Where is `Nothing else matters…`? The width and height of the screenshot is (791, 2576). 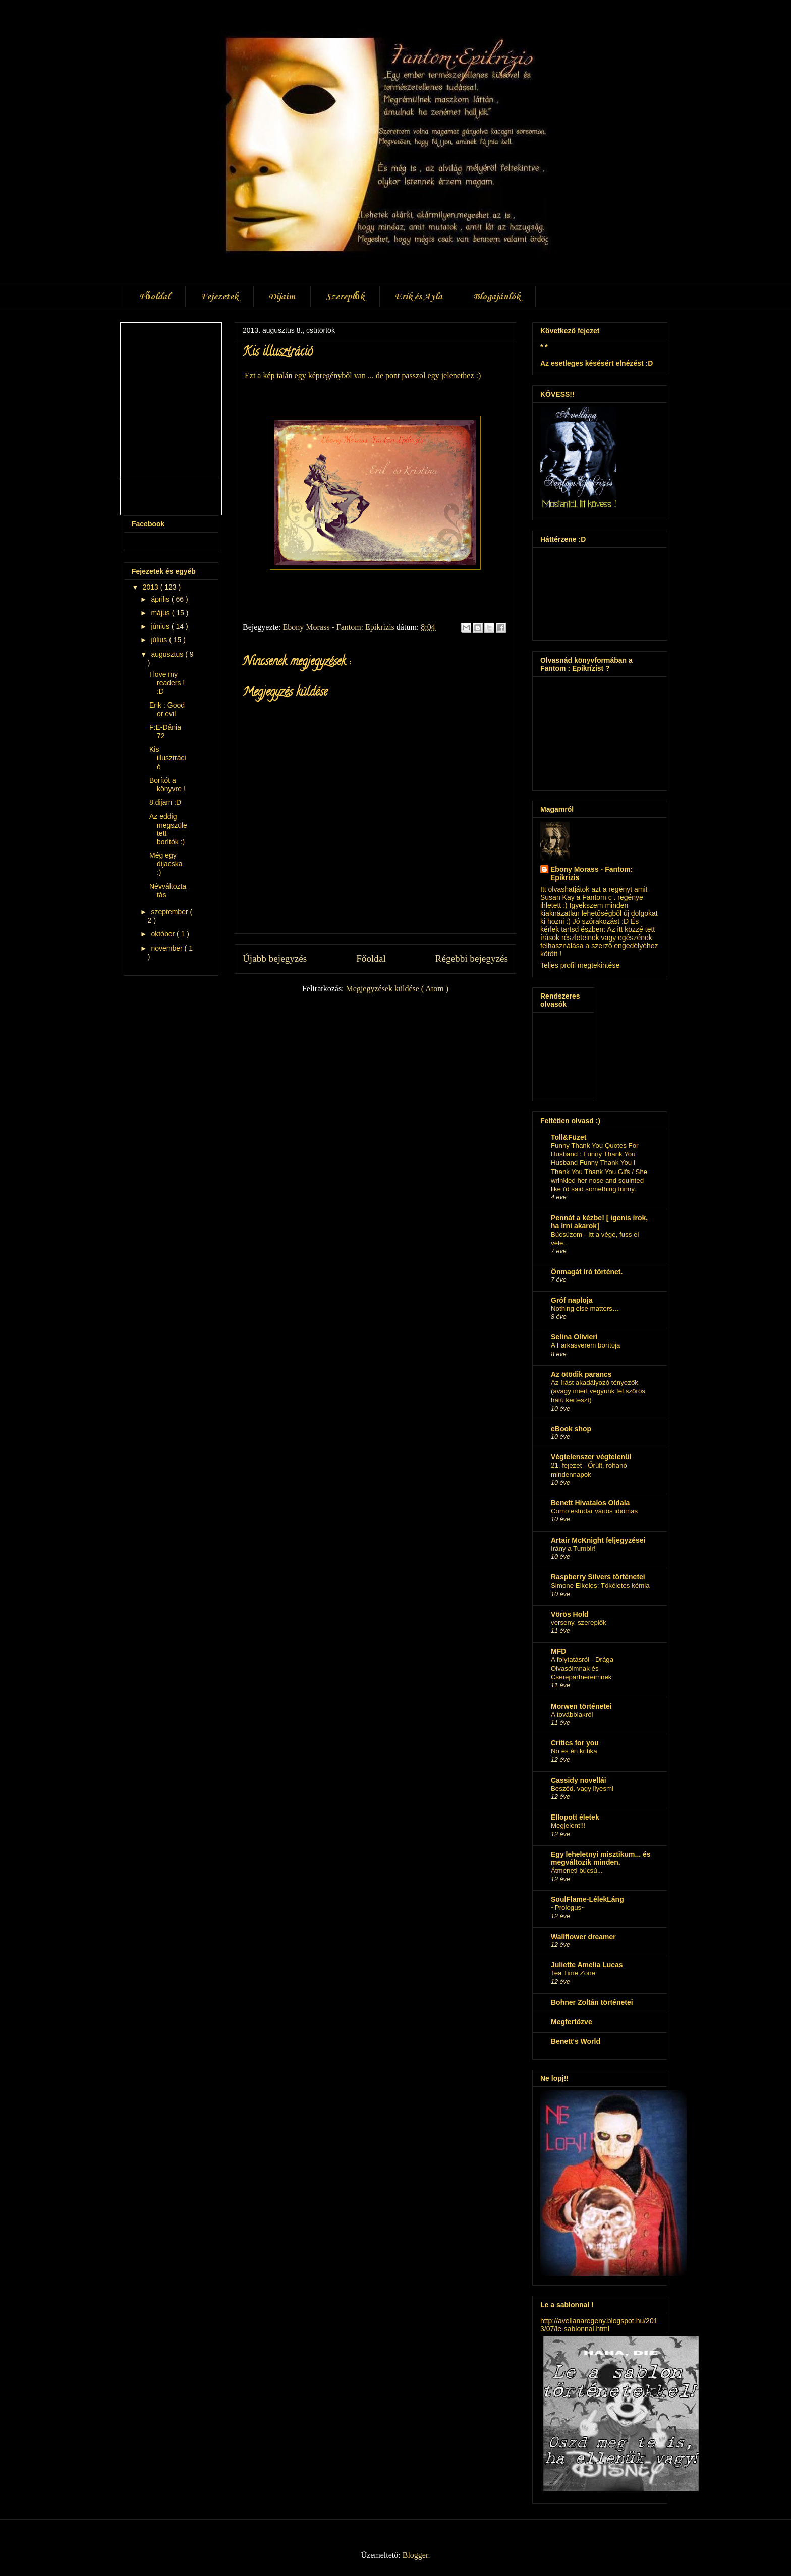 Nothing else matters… is located at coordinates (585, 1308).